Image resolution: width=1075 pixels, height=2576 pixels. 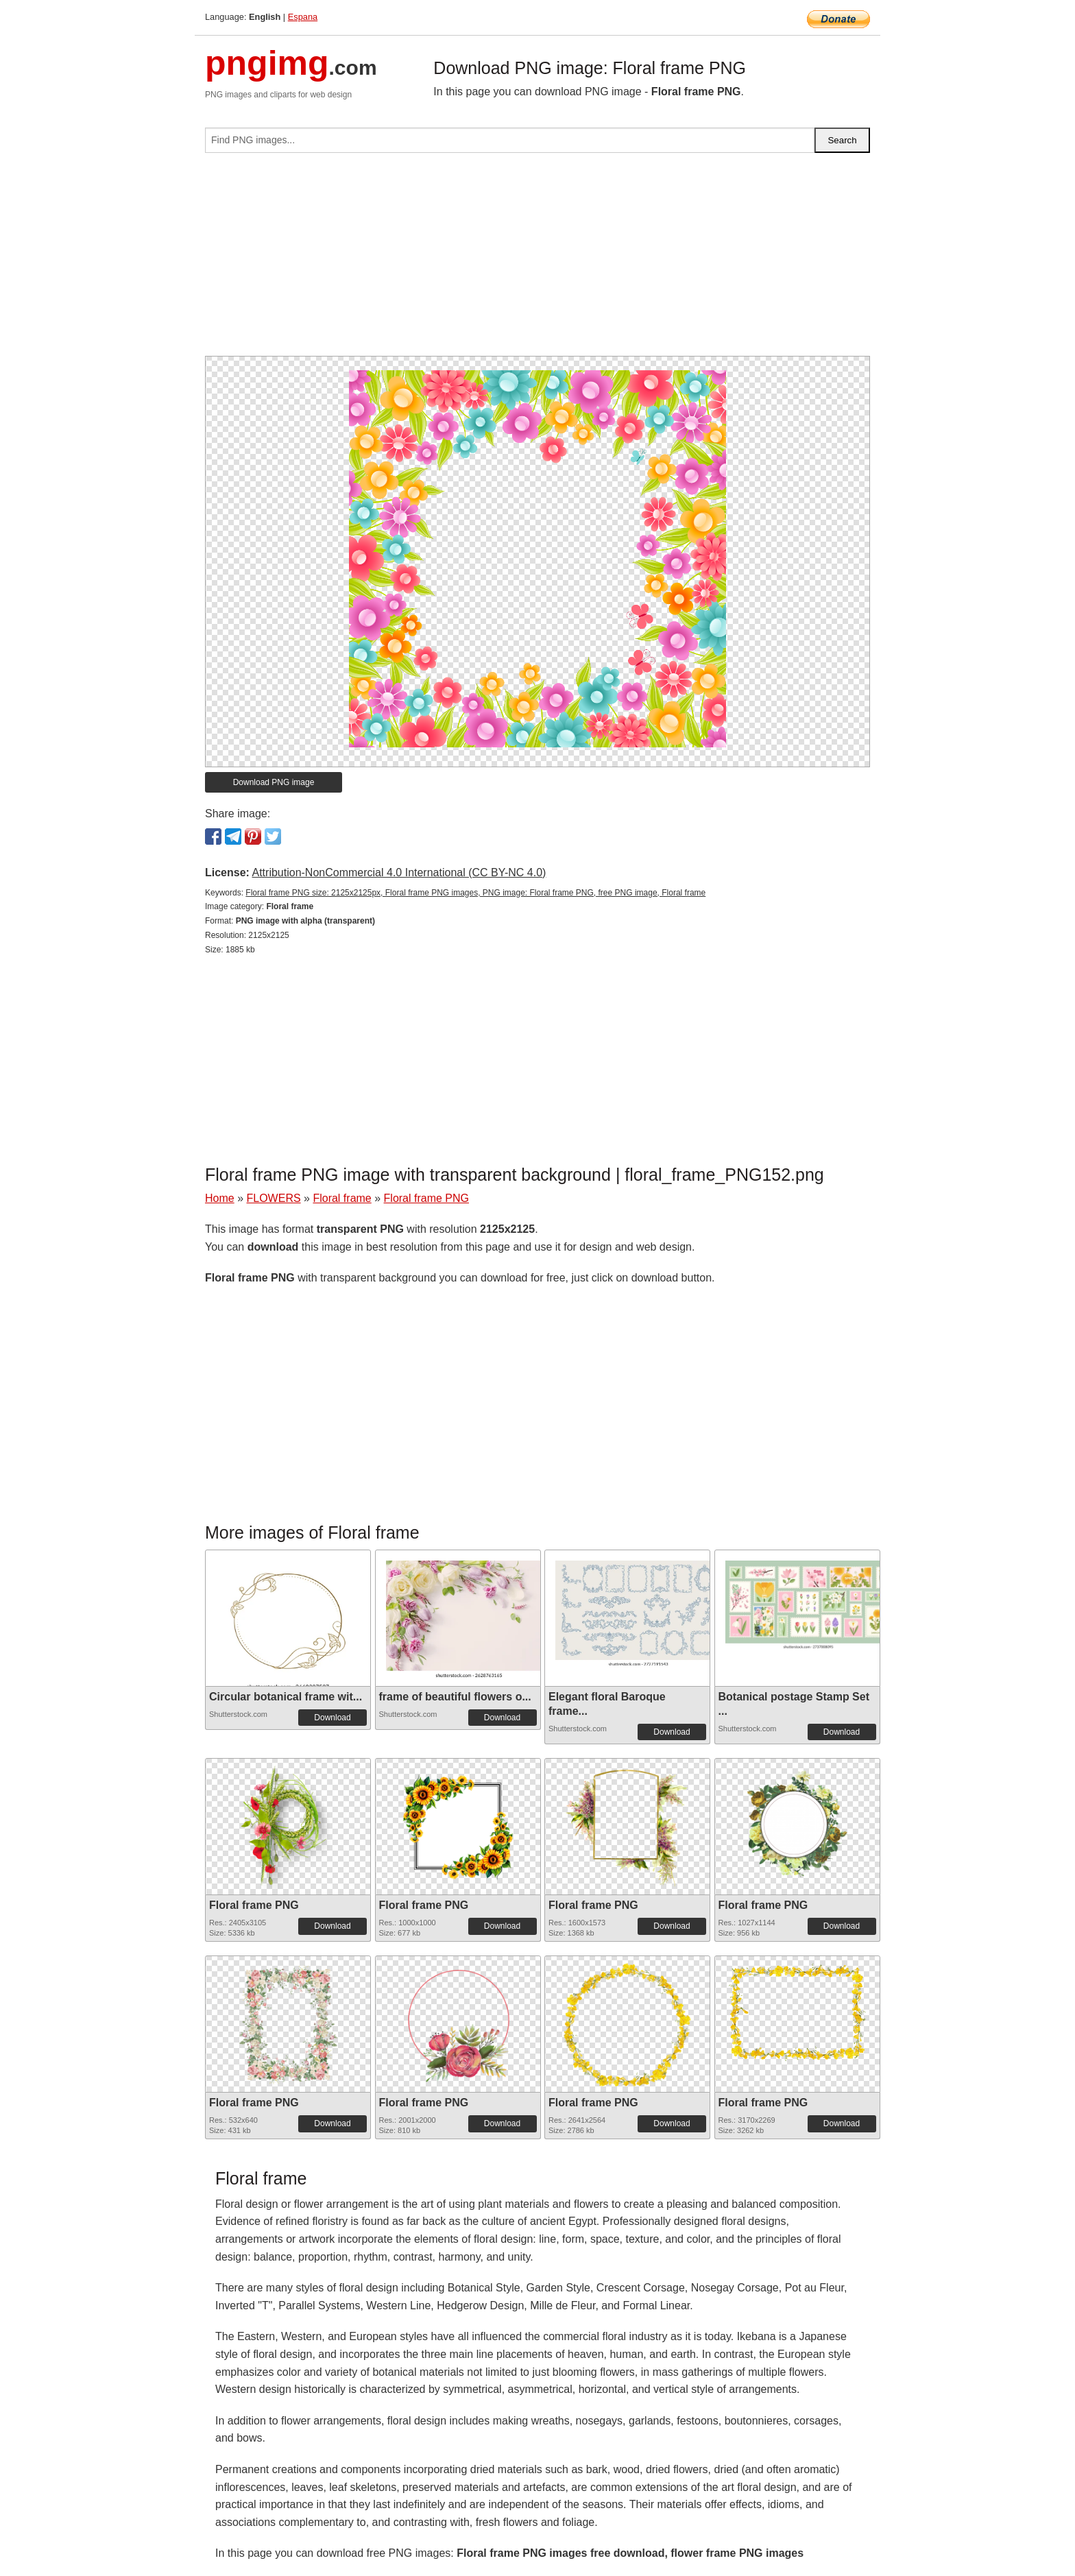 I want to click on [Advertisement], so click(x=537, y=260).